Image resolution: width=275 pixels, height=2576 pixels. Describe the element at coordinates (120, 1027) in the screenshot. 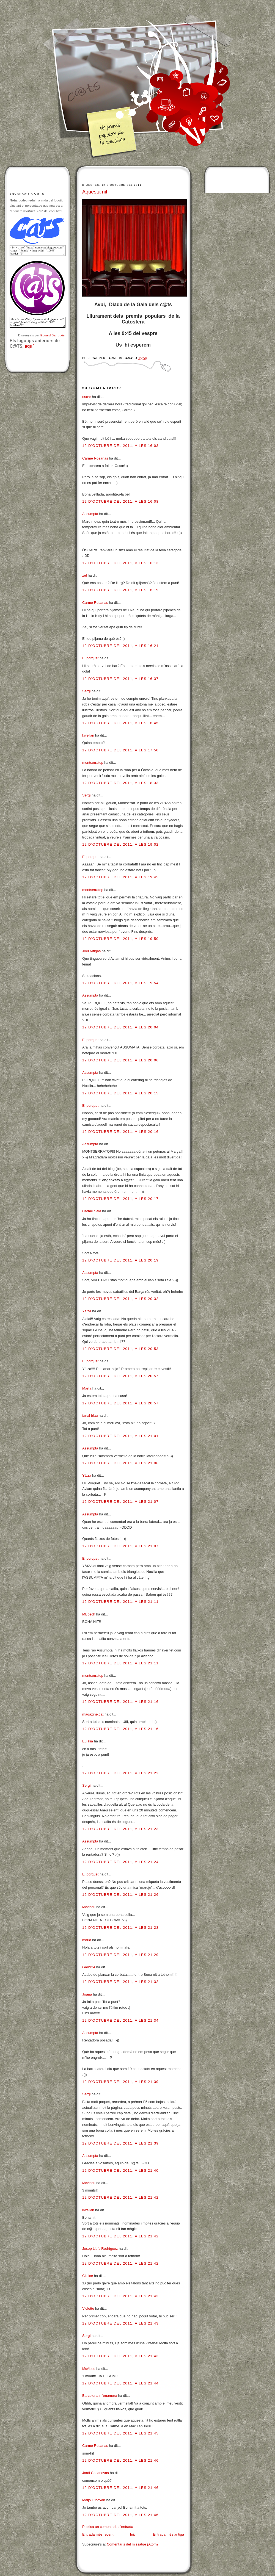

I see `12 d’octubre del 2011, a les 20:04` at that location.